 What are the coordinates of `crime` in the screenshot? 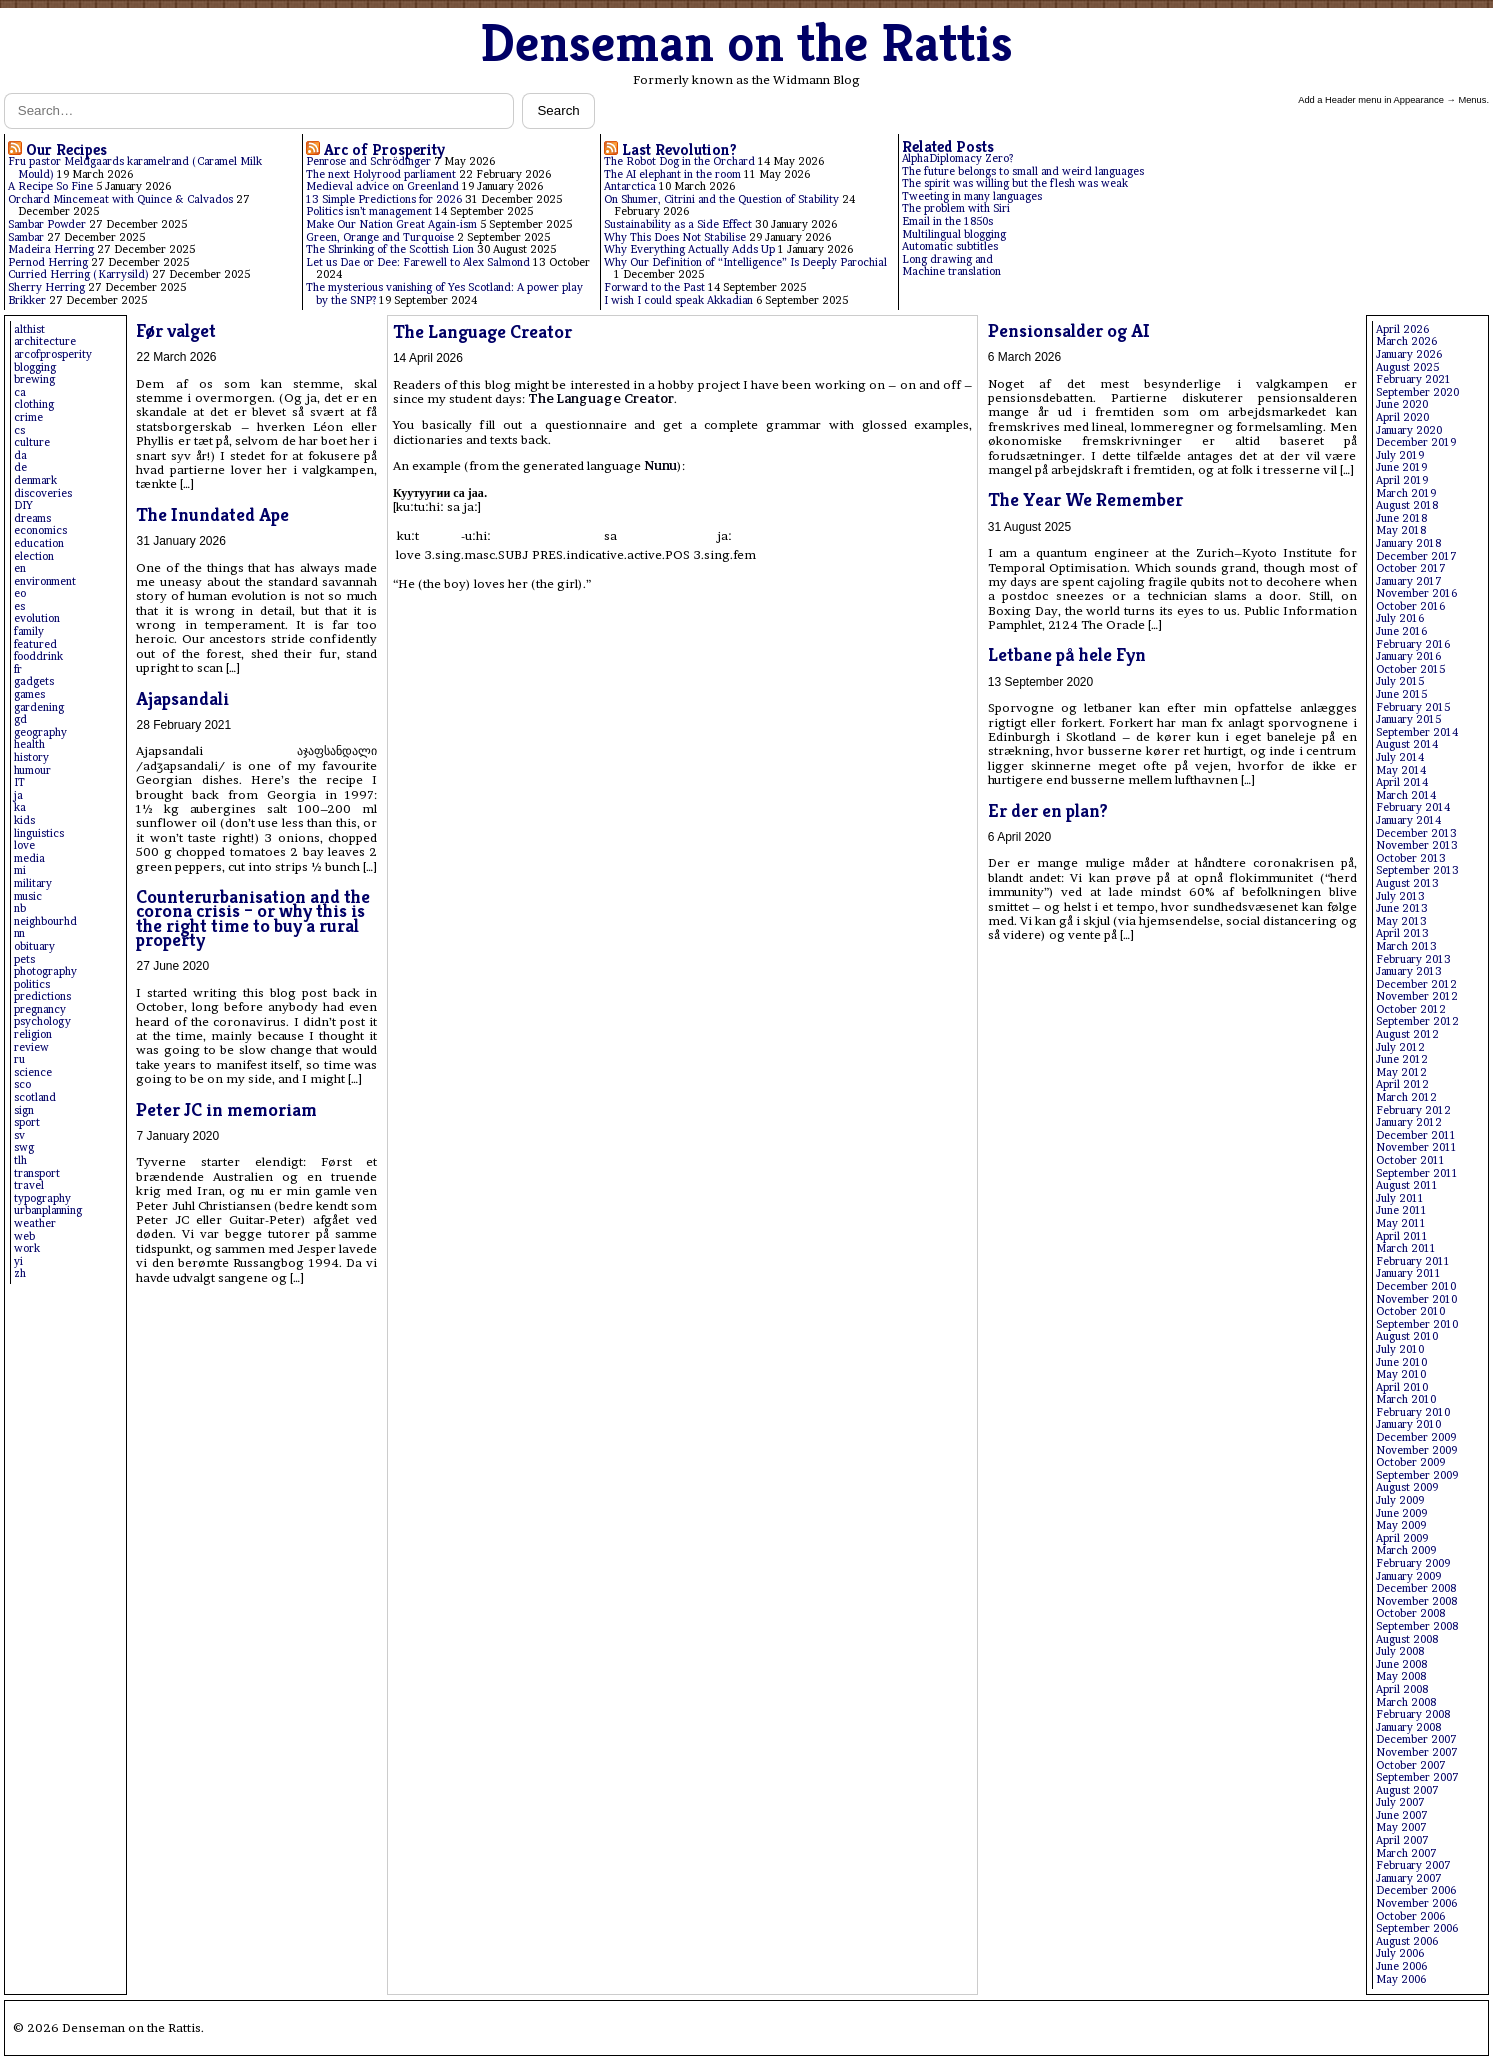 It's located at (28, 417).